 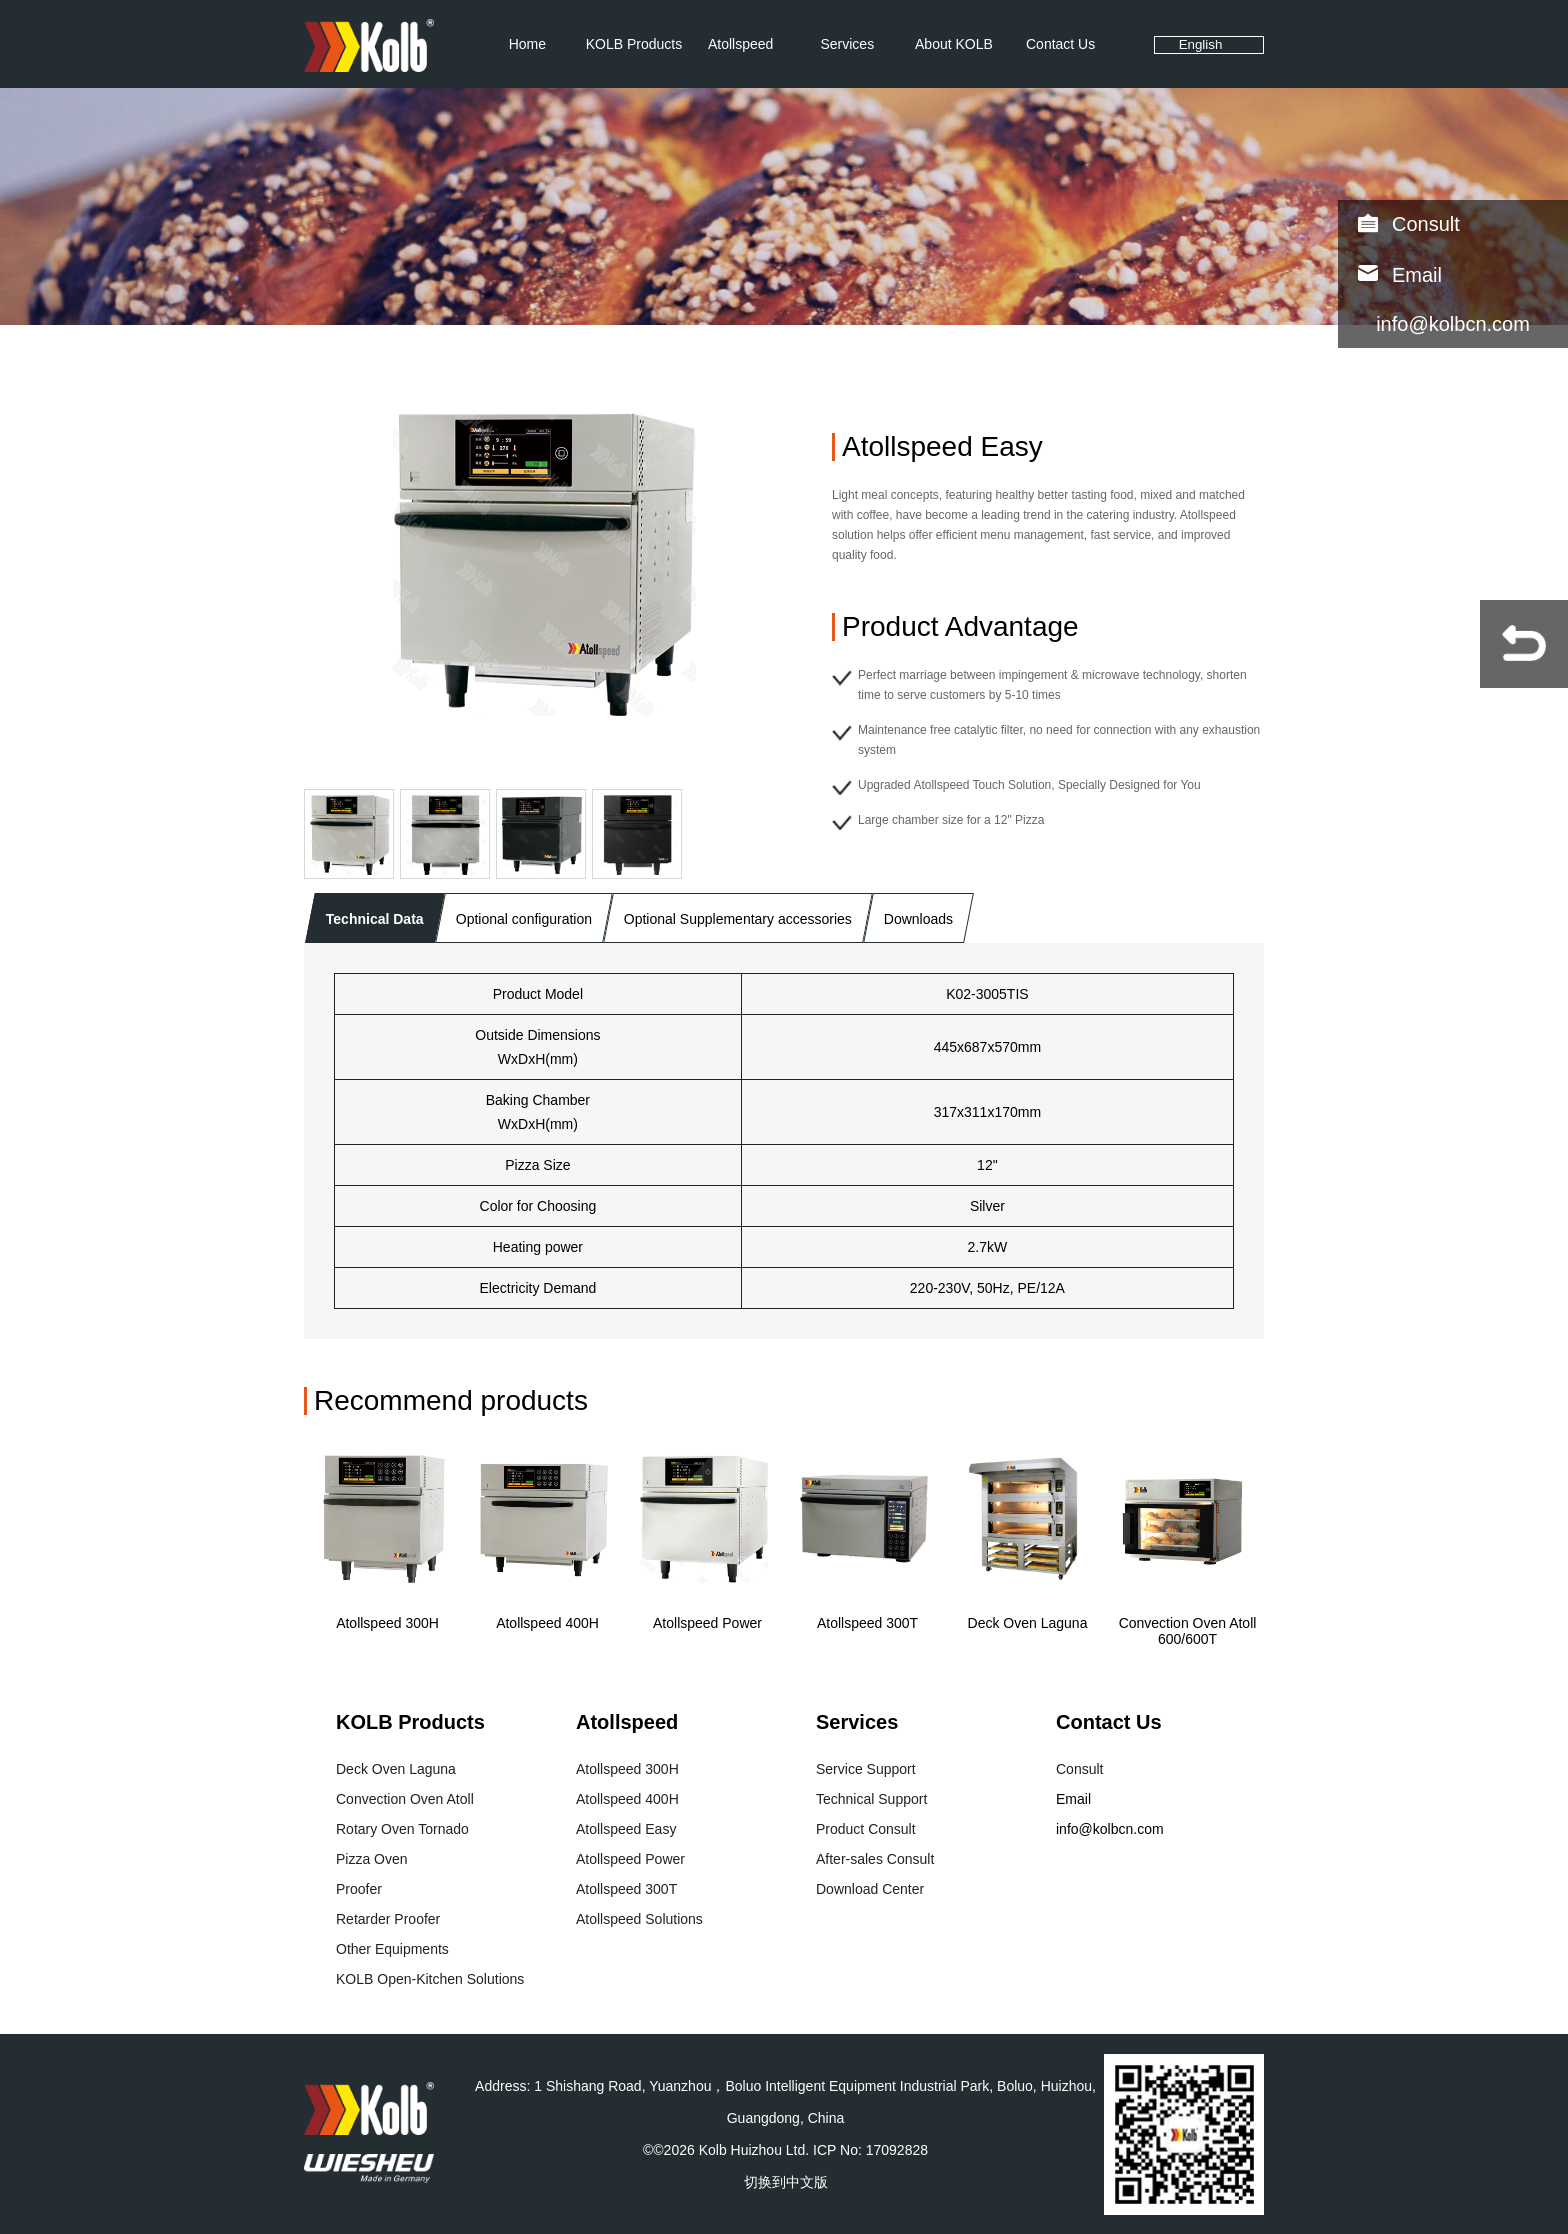 What do you see at coordinates (402, 1829) in the screenshot?
I see `Rotary Oven Tornado` at bounding box center [402, 1829].